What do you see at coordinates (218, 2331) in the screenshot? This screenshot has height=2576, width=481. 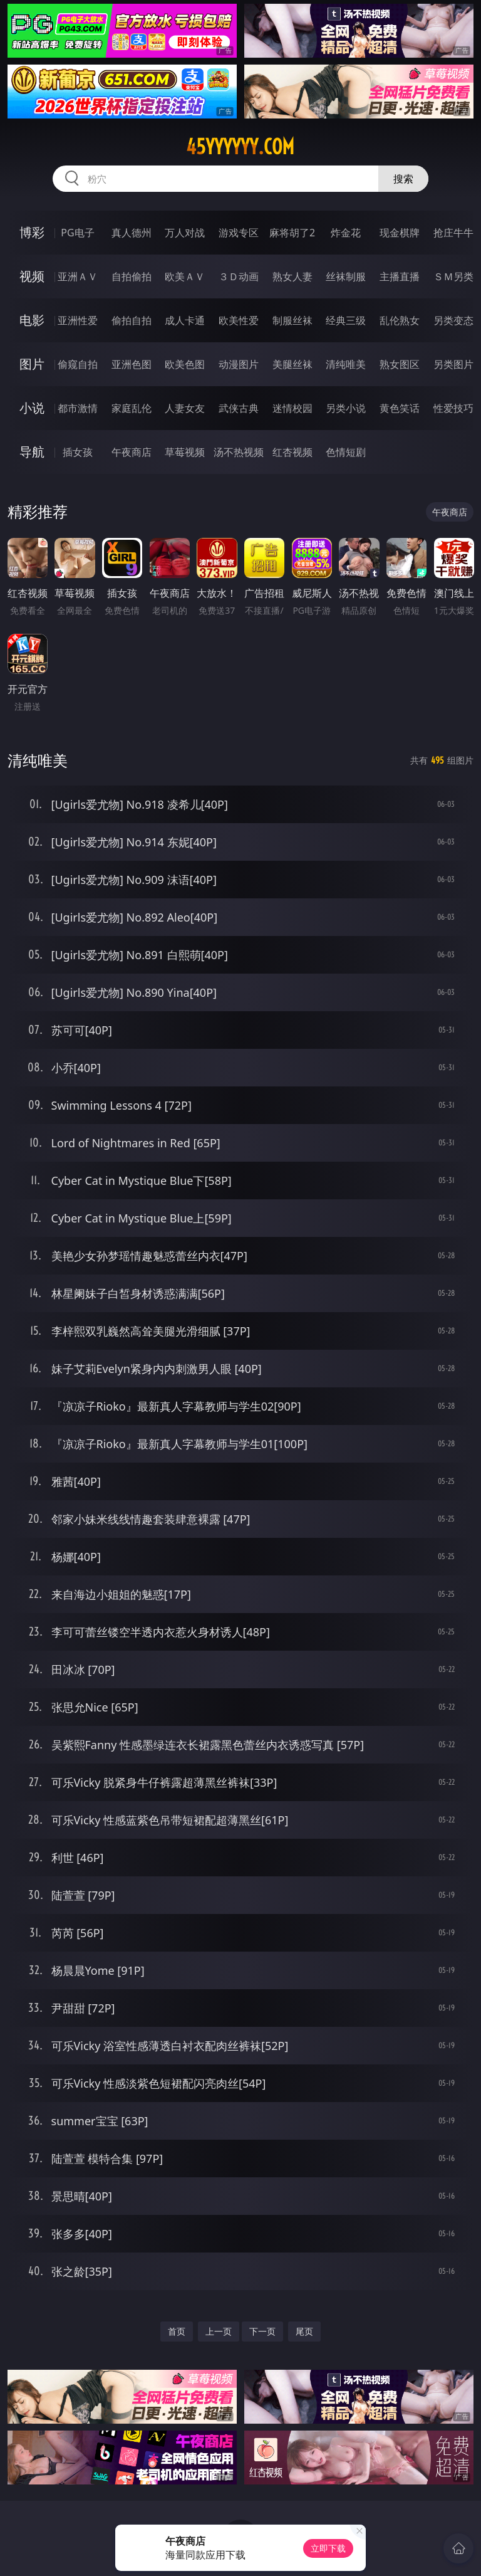 I see `上一页` at bounding box center [218, 2331].